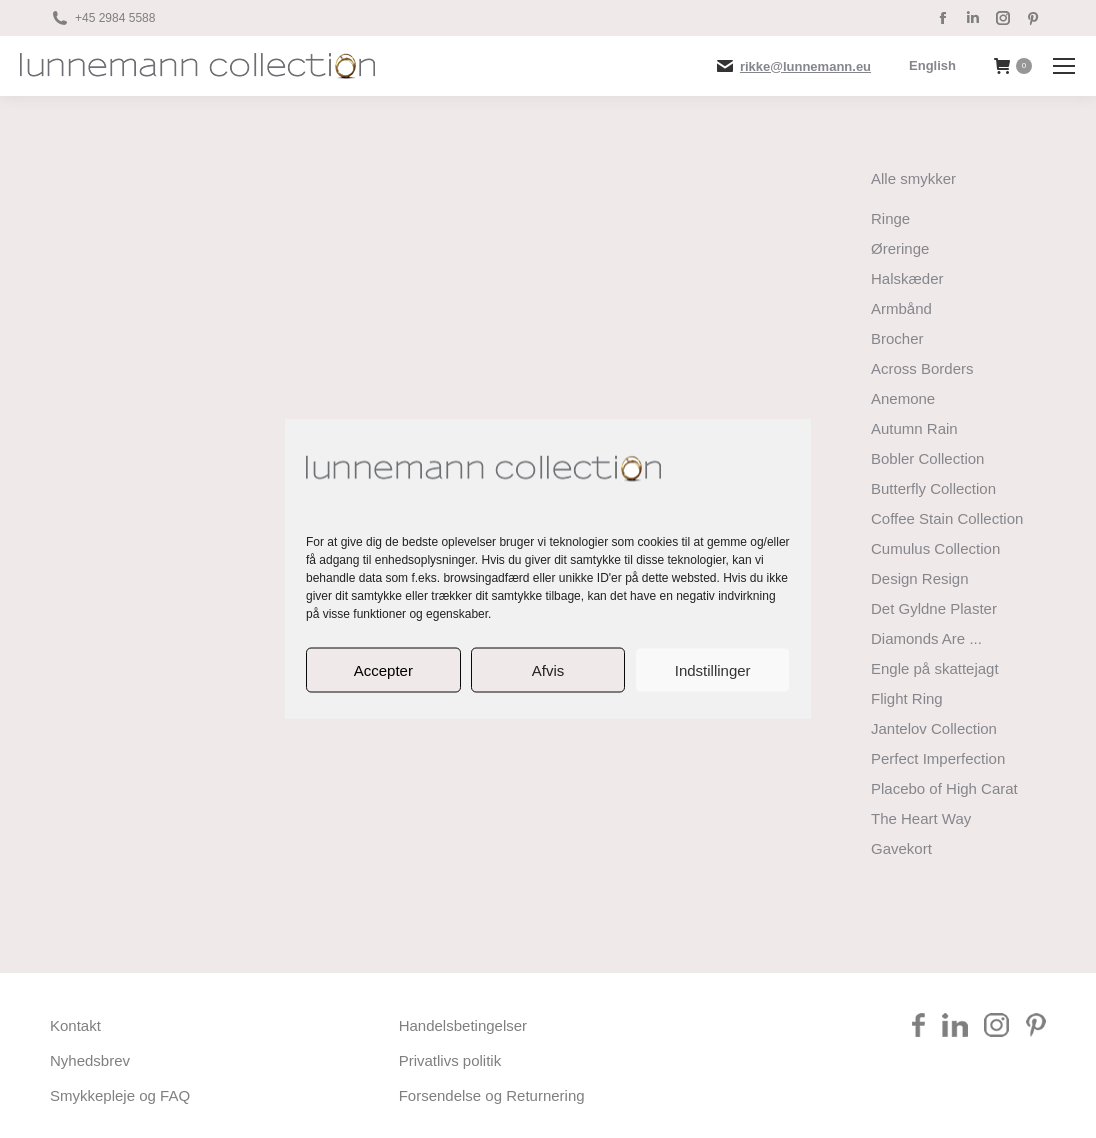 The height and width of the screenshot is (1138, 1096). I want to click on Kontakt, so click(75, 1025).